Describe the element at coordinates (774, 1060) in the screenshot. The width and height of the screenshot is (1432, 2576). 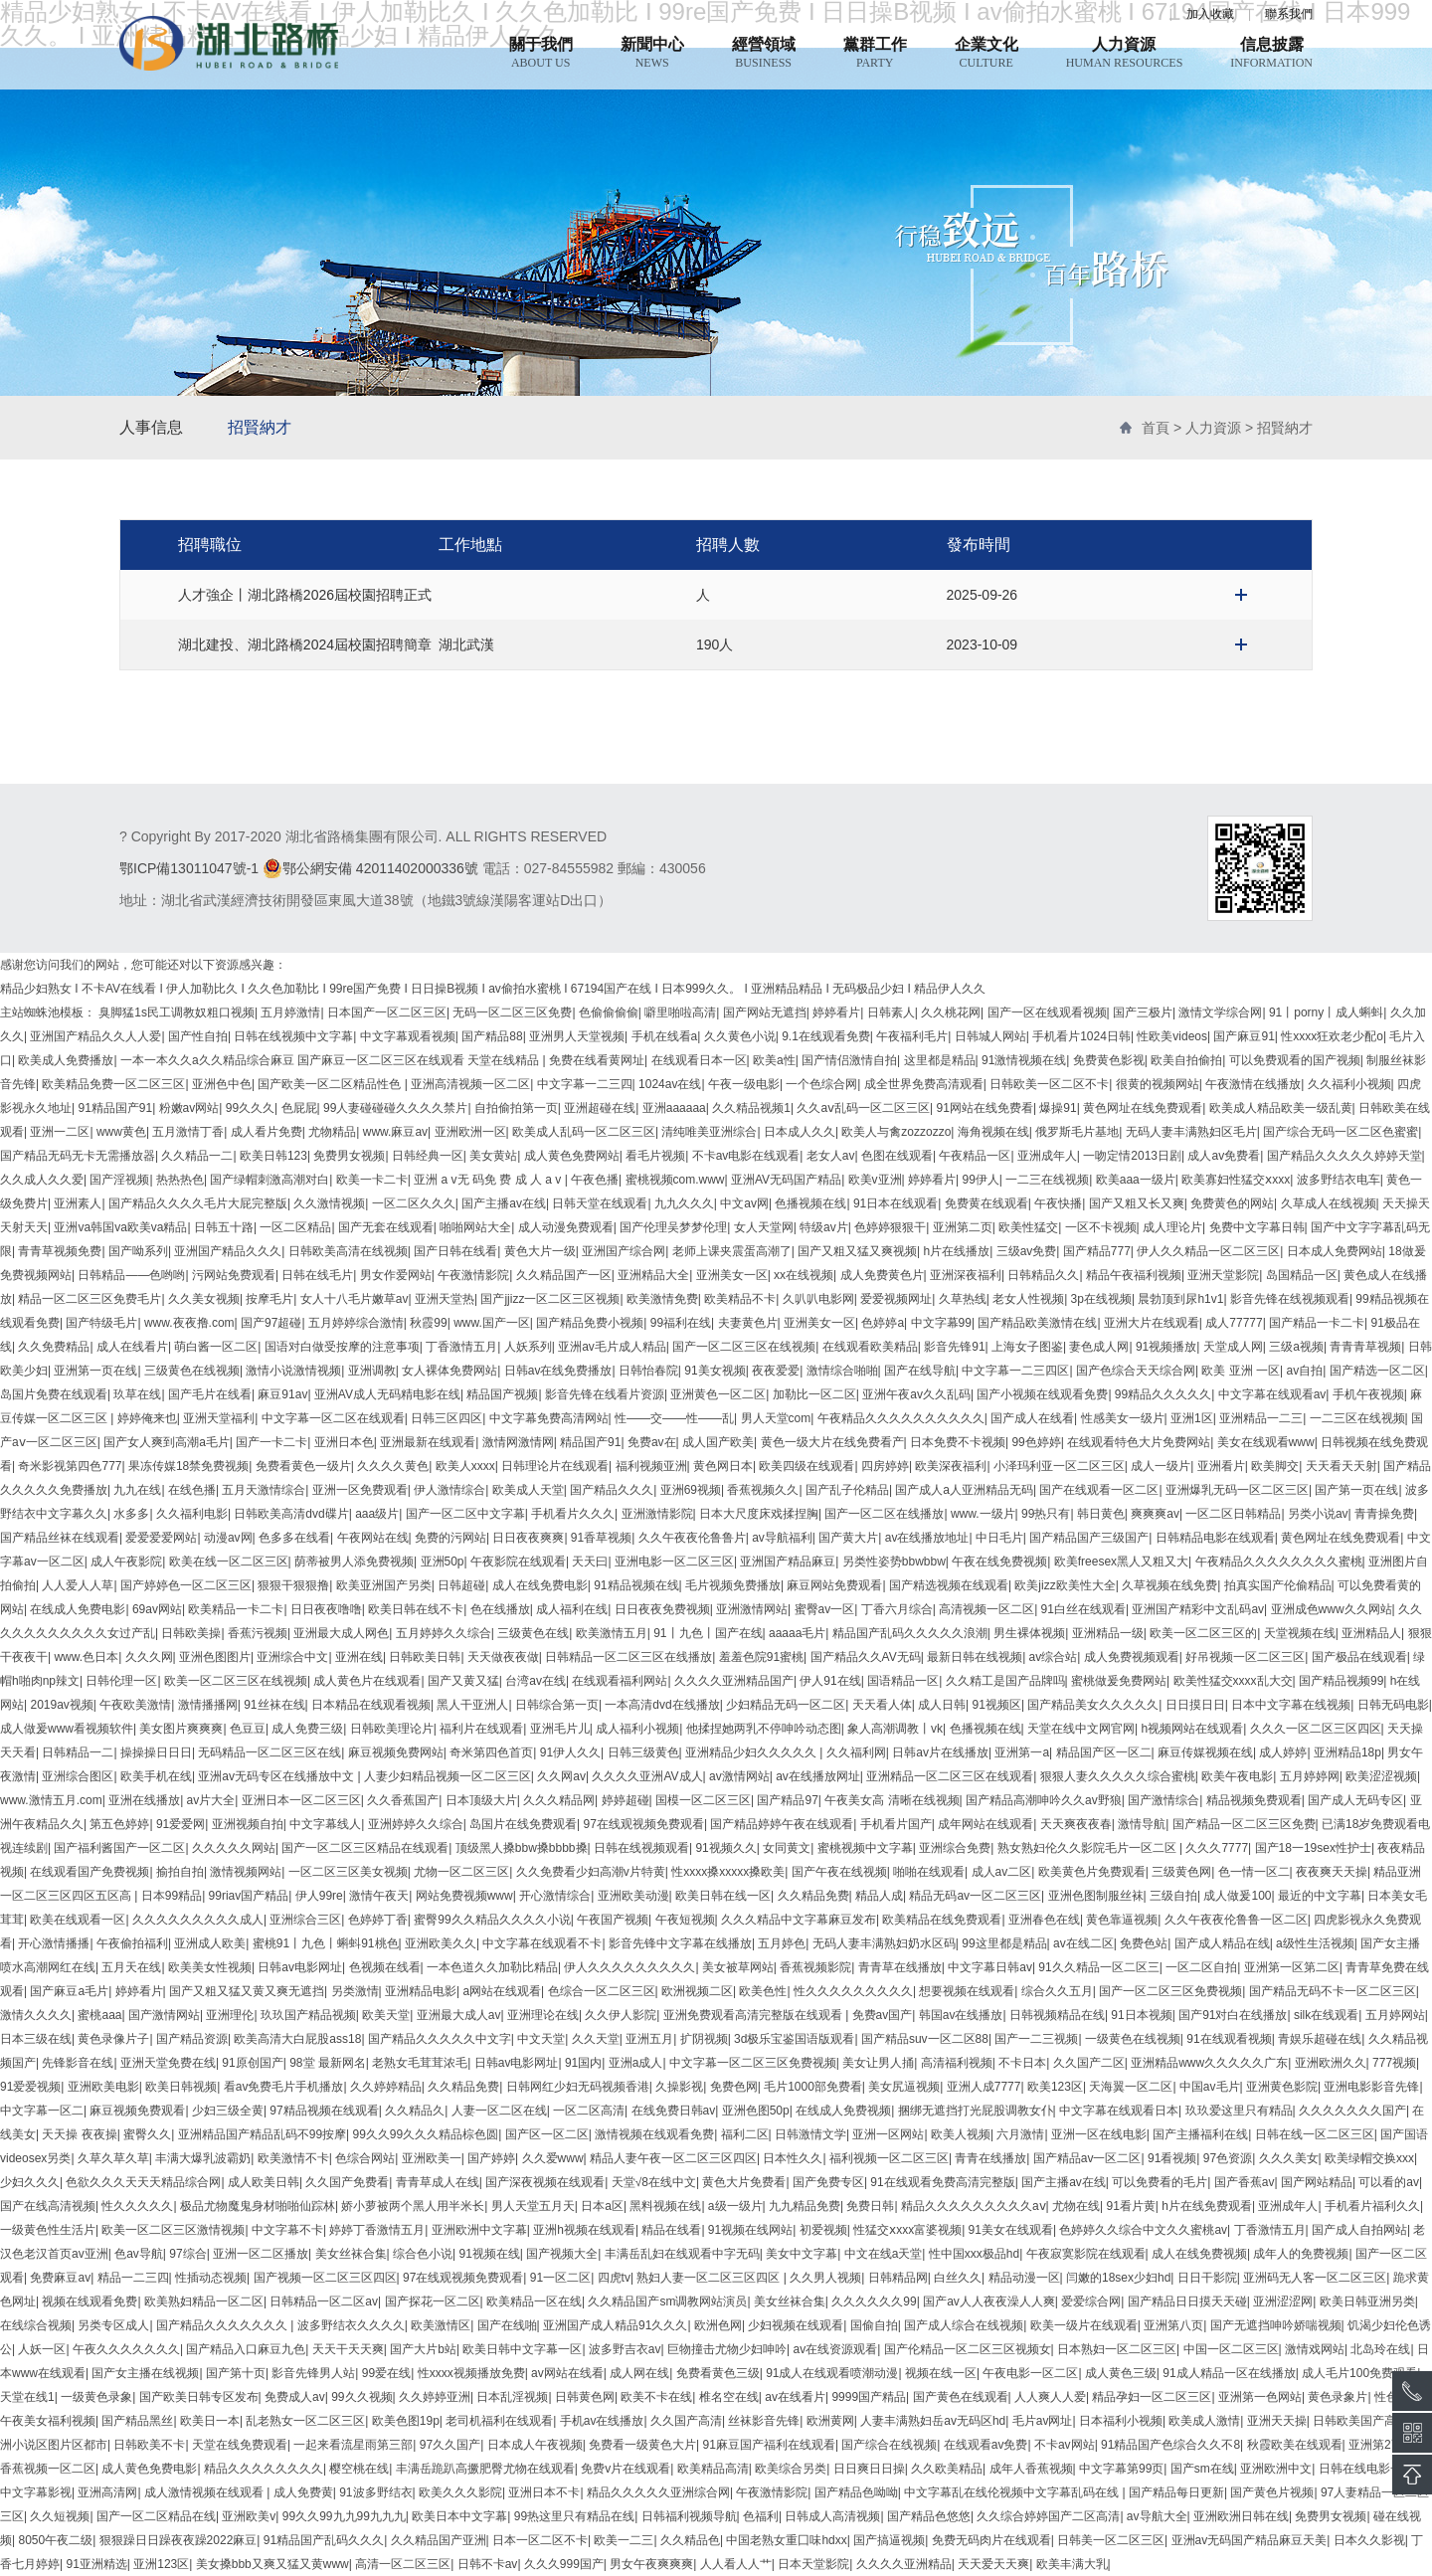
I see `欧美a性` at that location.